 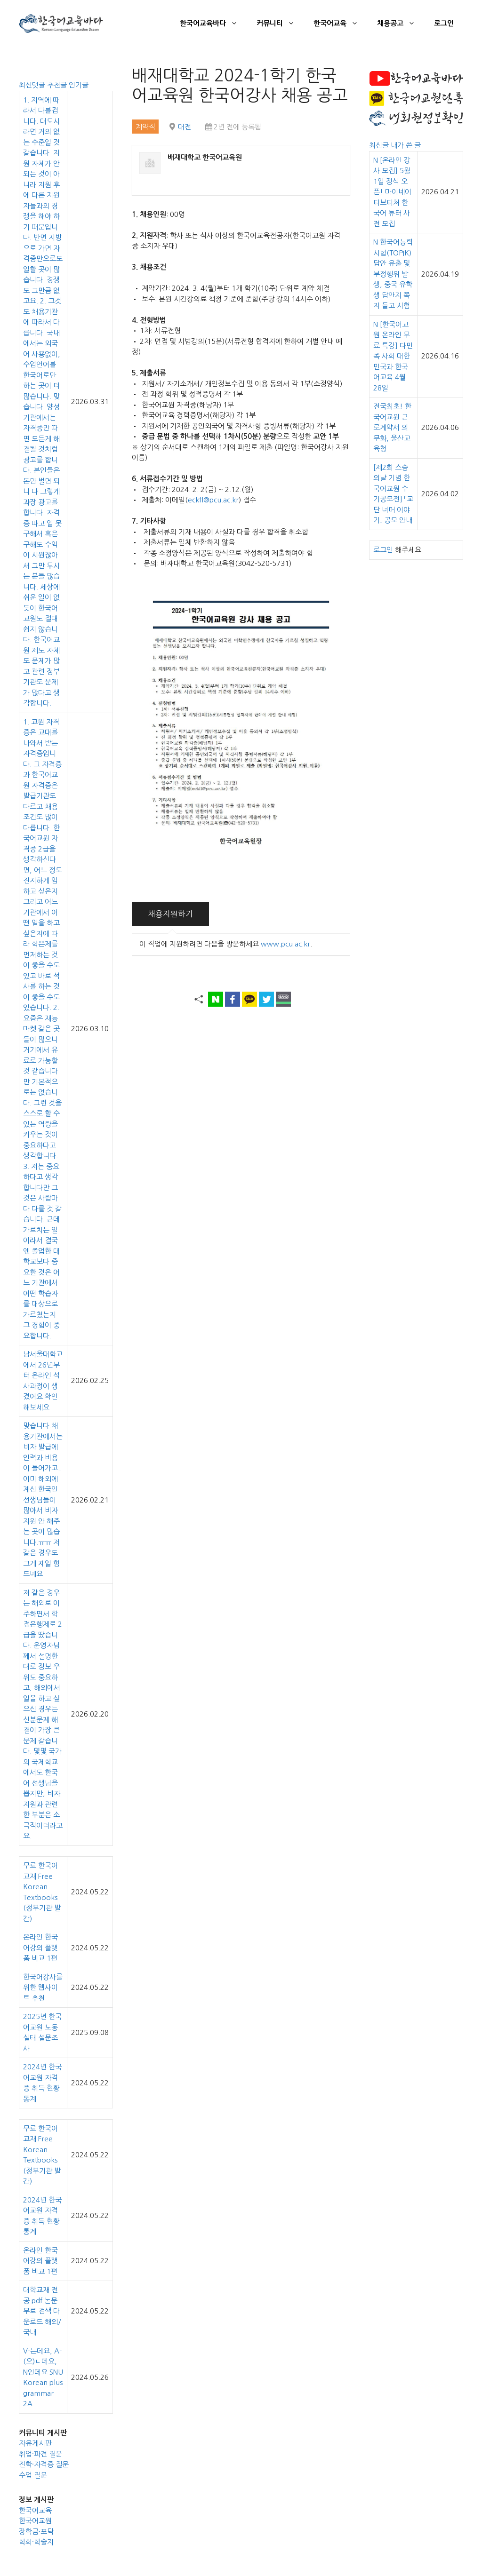 I want to click on 진학·자격증 질문, so click(x=44, y=2464).